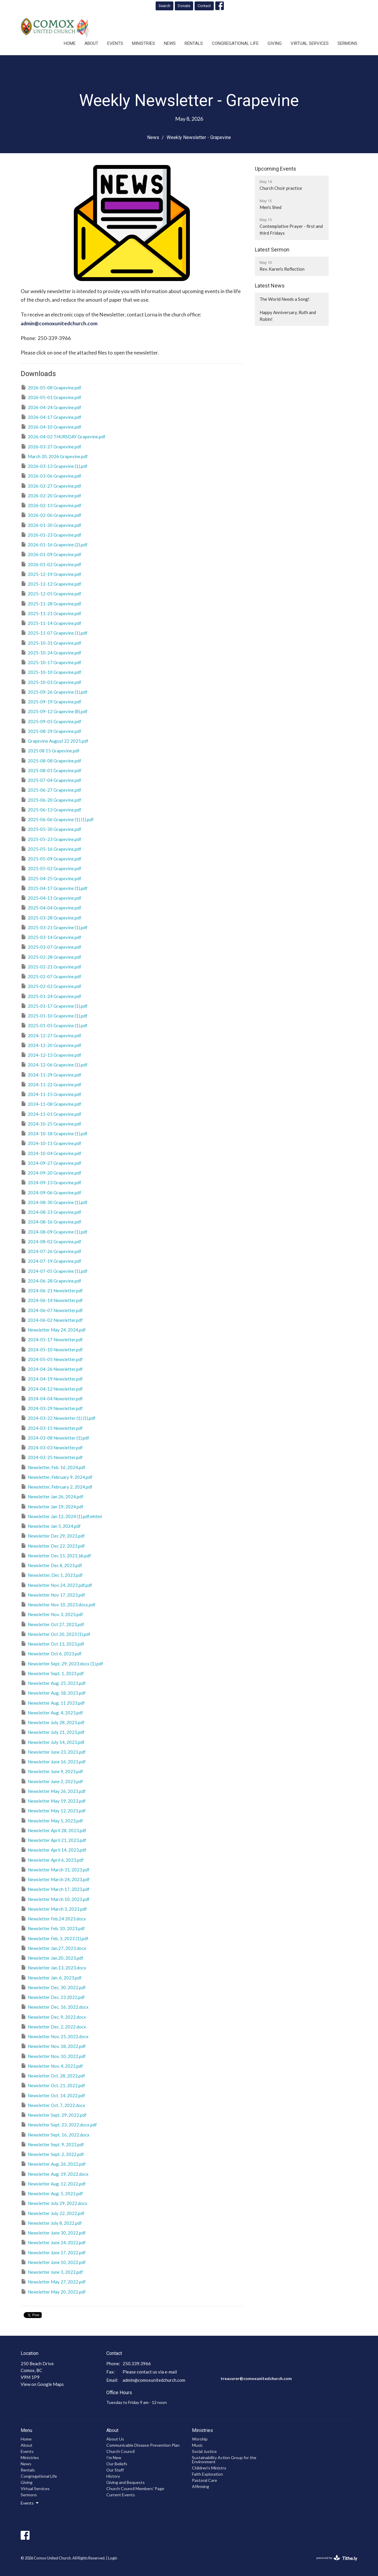  I want to click on 2025-06-06 Grapevine (1) (1).pdf, so click(57, 819).